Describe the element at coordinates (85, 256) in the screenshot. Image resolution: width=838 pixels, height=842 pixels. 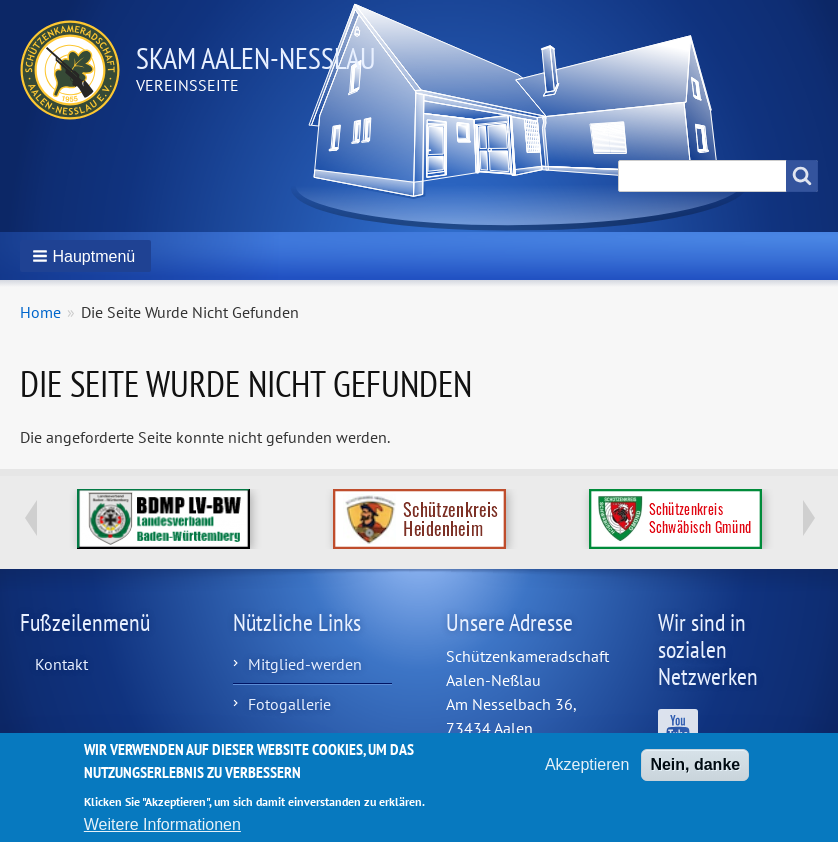
I see `[button]` at that location.